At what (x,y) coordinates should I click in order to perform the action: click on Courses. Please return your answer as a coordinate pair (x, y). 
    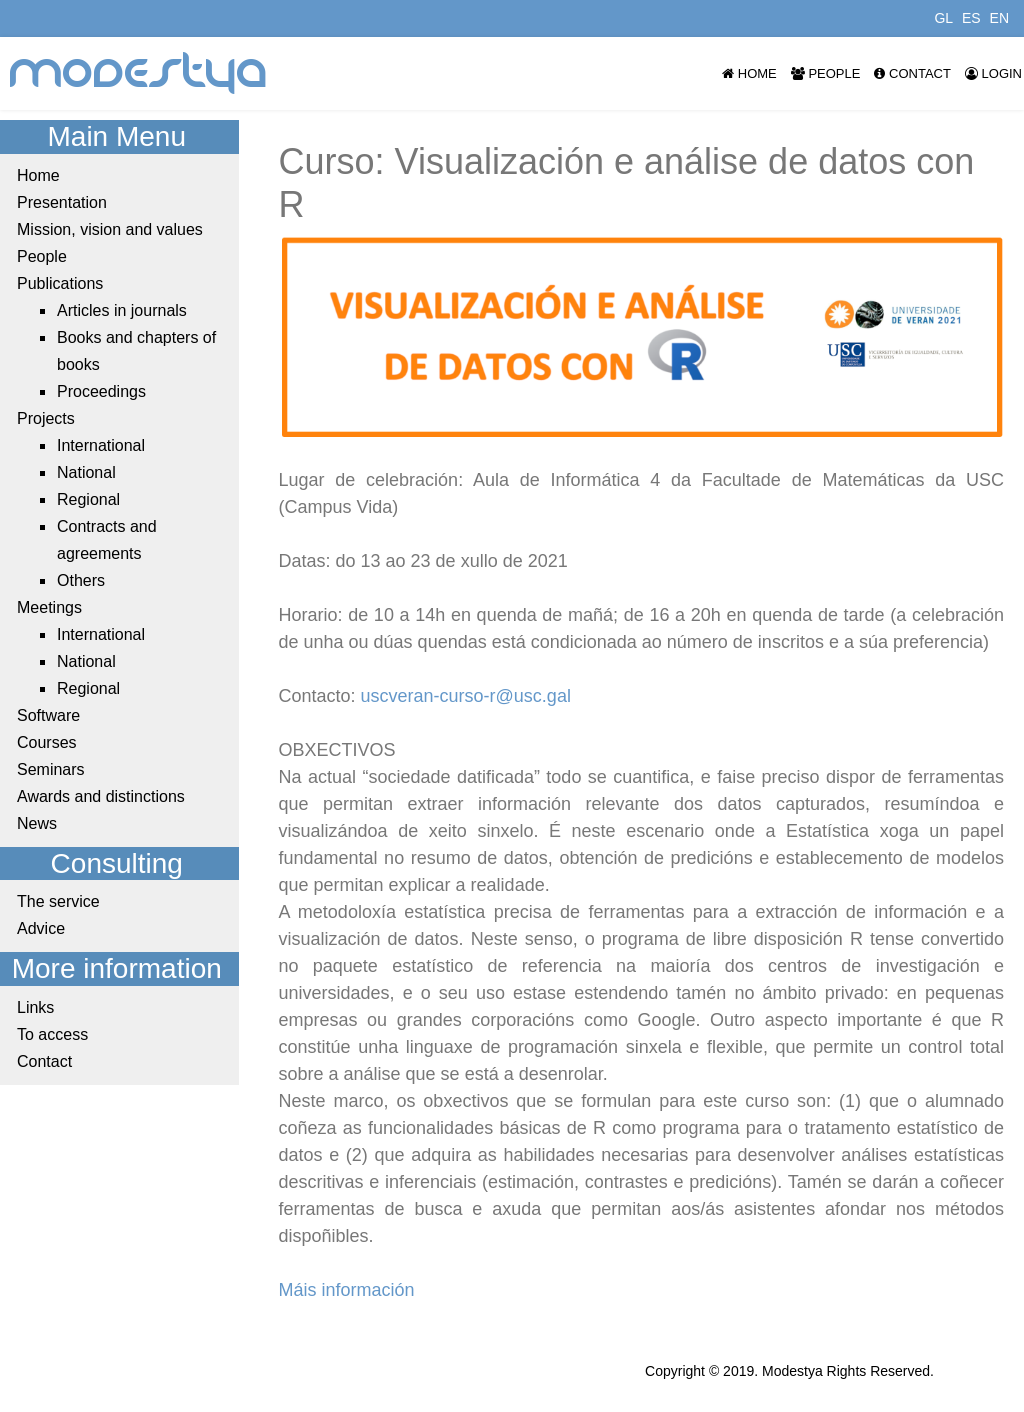
    Looking at the image, I should click on (47, 742).